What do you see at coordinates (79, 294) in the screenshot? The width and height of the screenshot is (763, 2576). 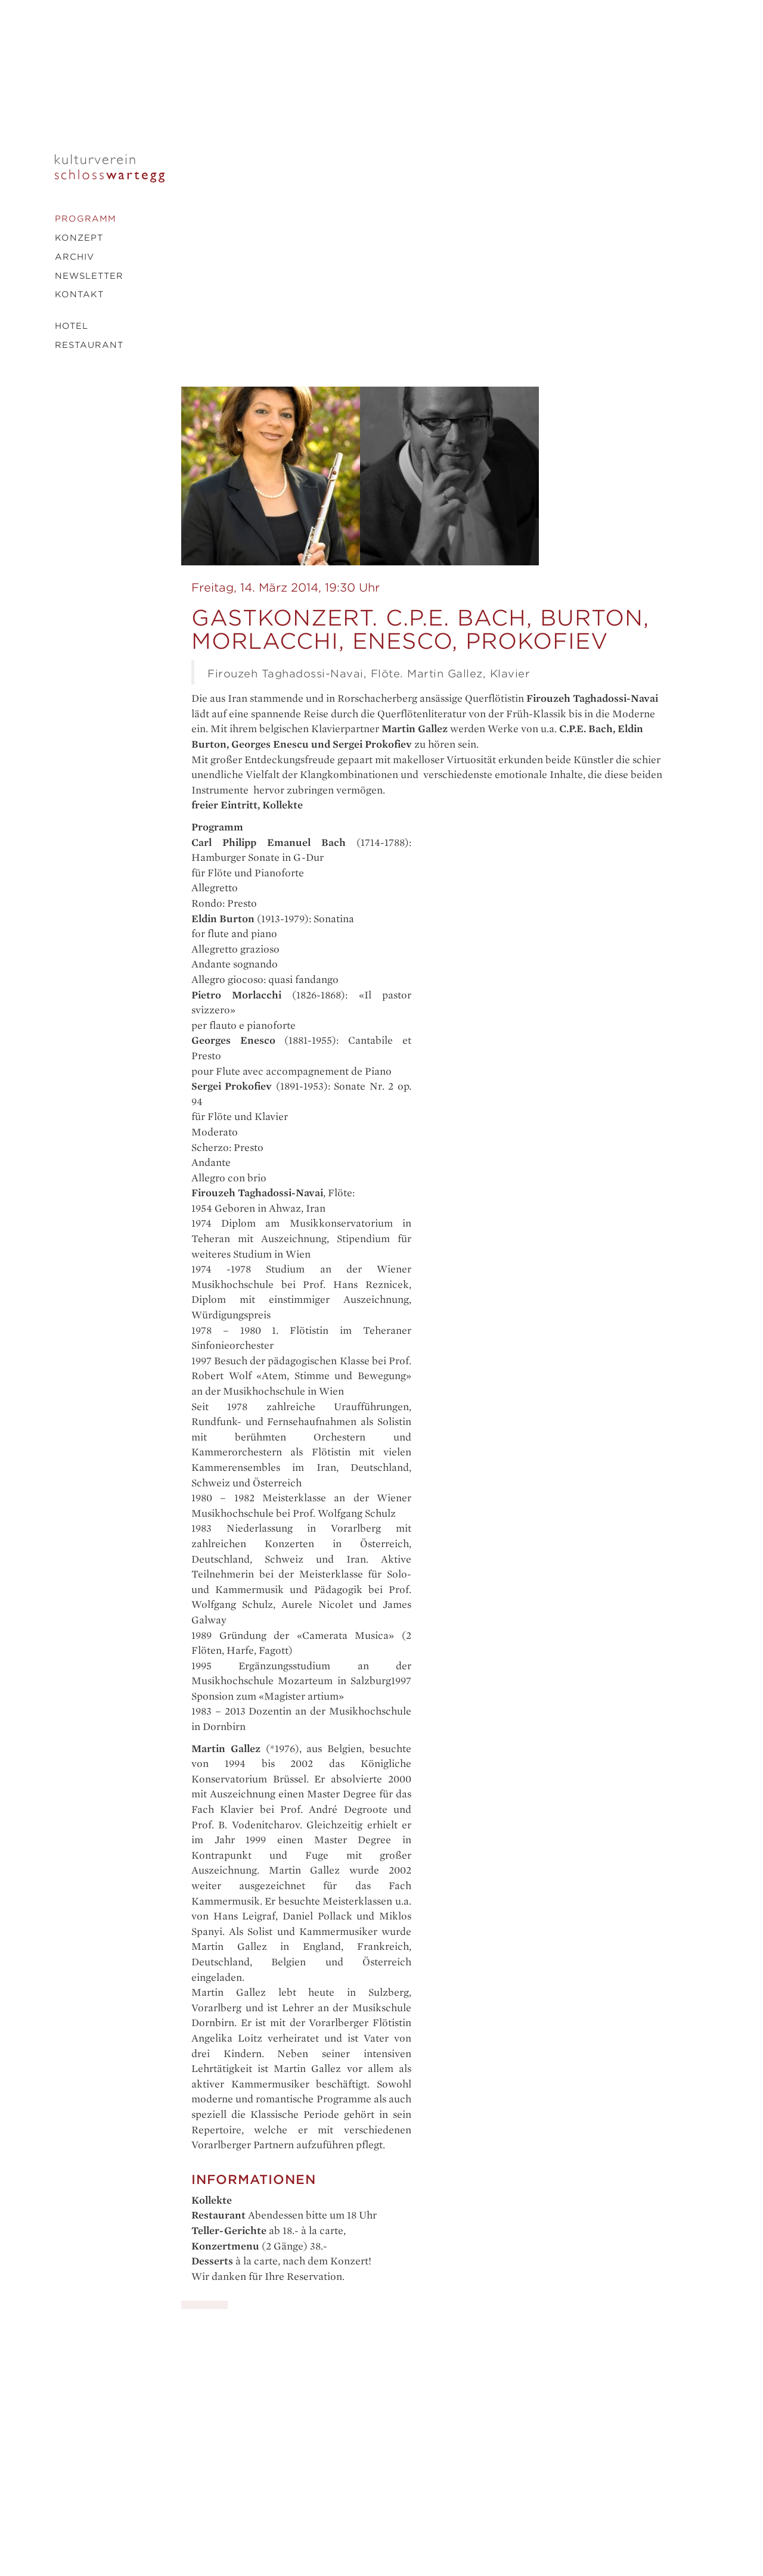 I see `Kontakt` at bounding box center [79, 294].